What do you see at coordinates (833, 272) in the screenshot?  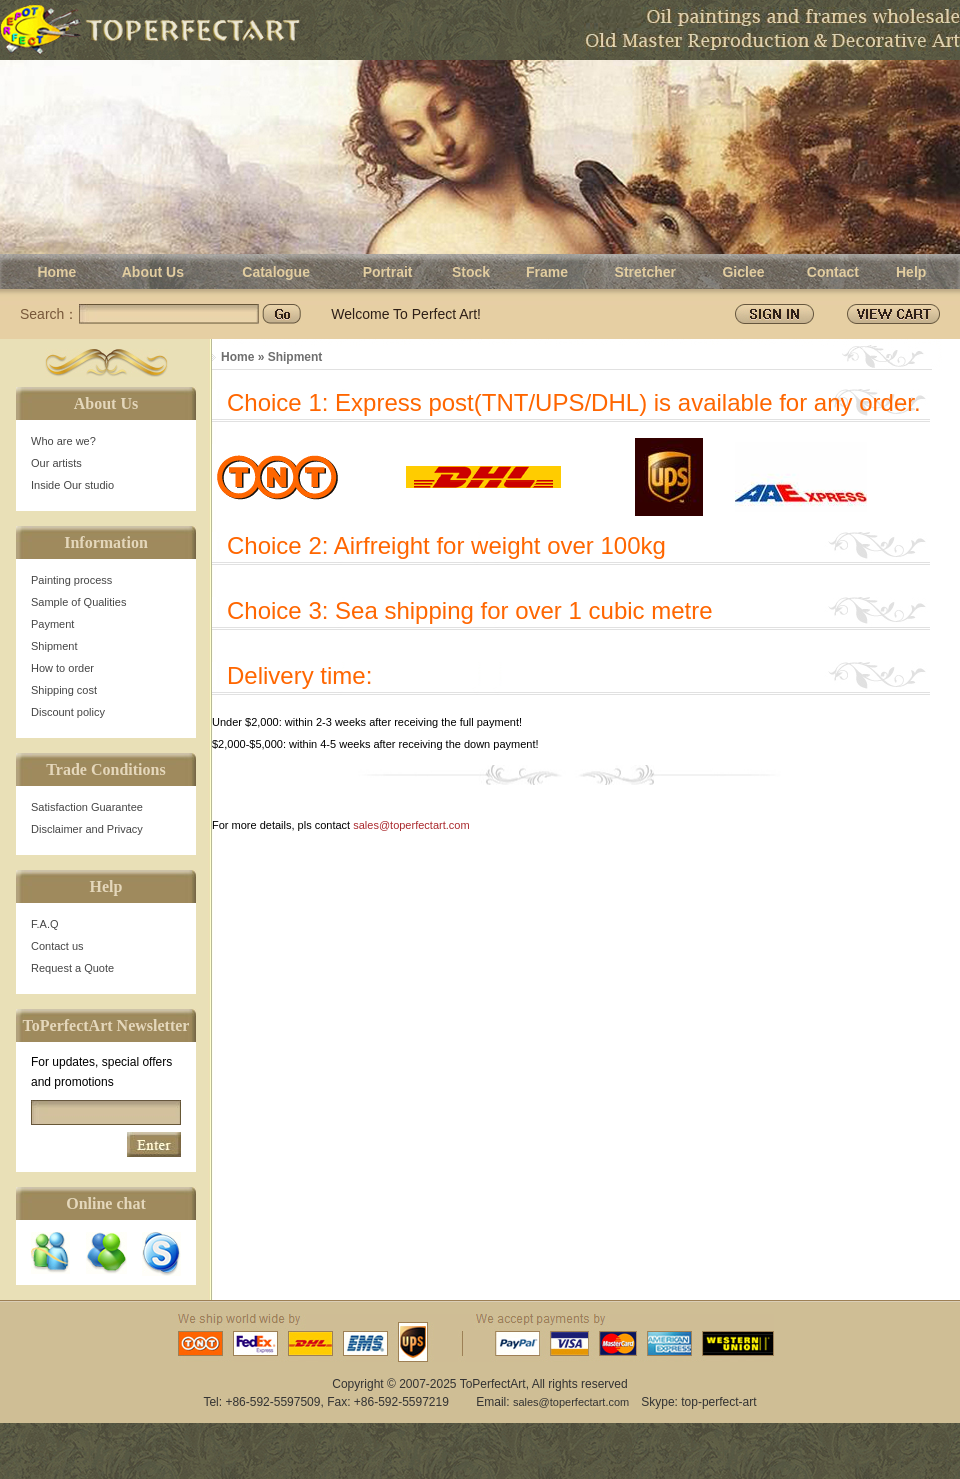 I see `Contact` at bounding box center [833, 272].